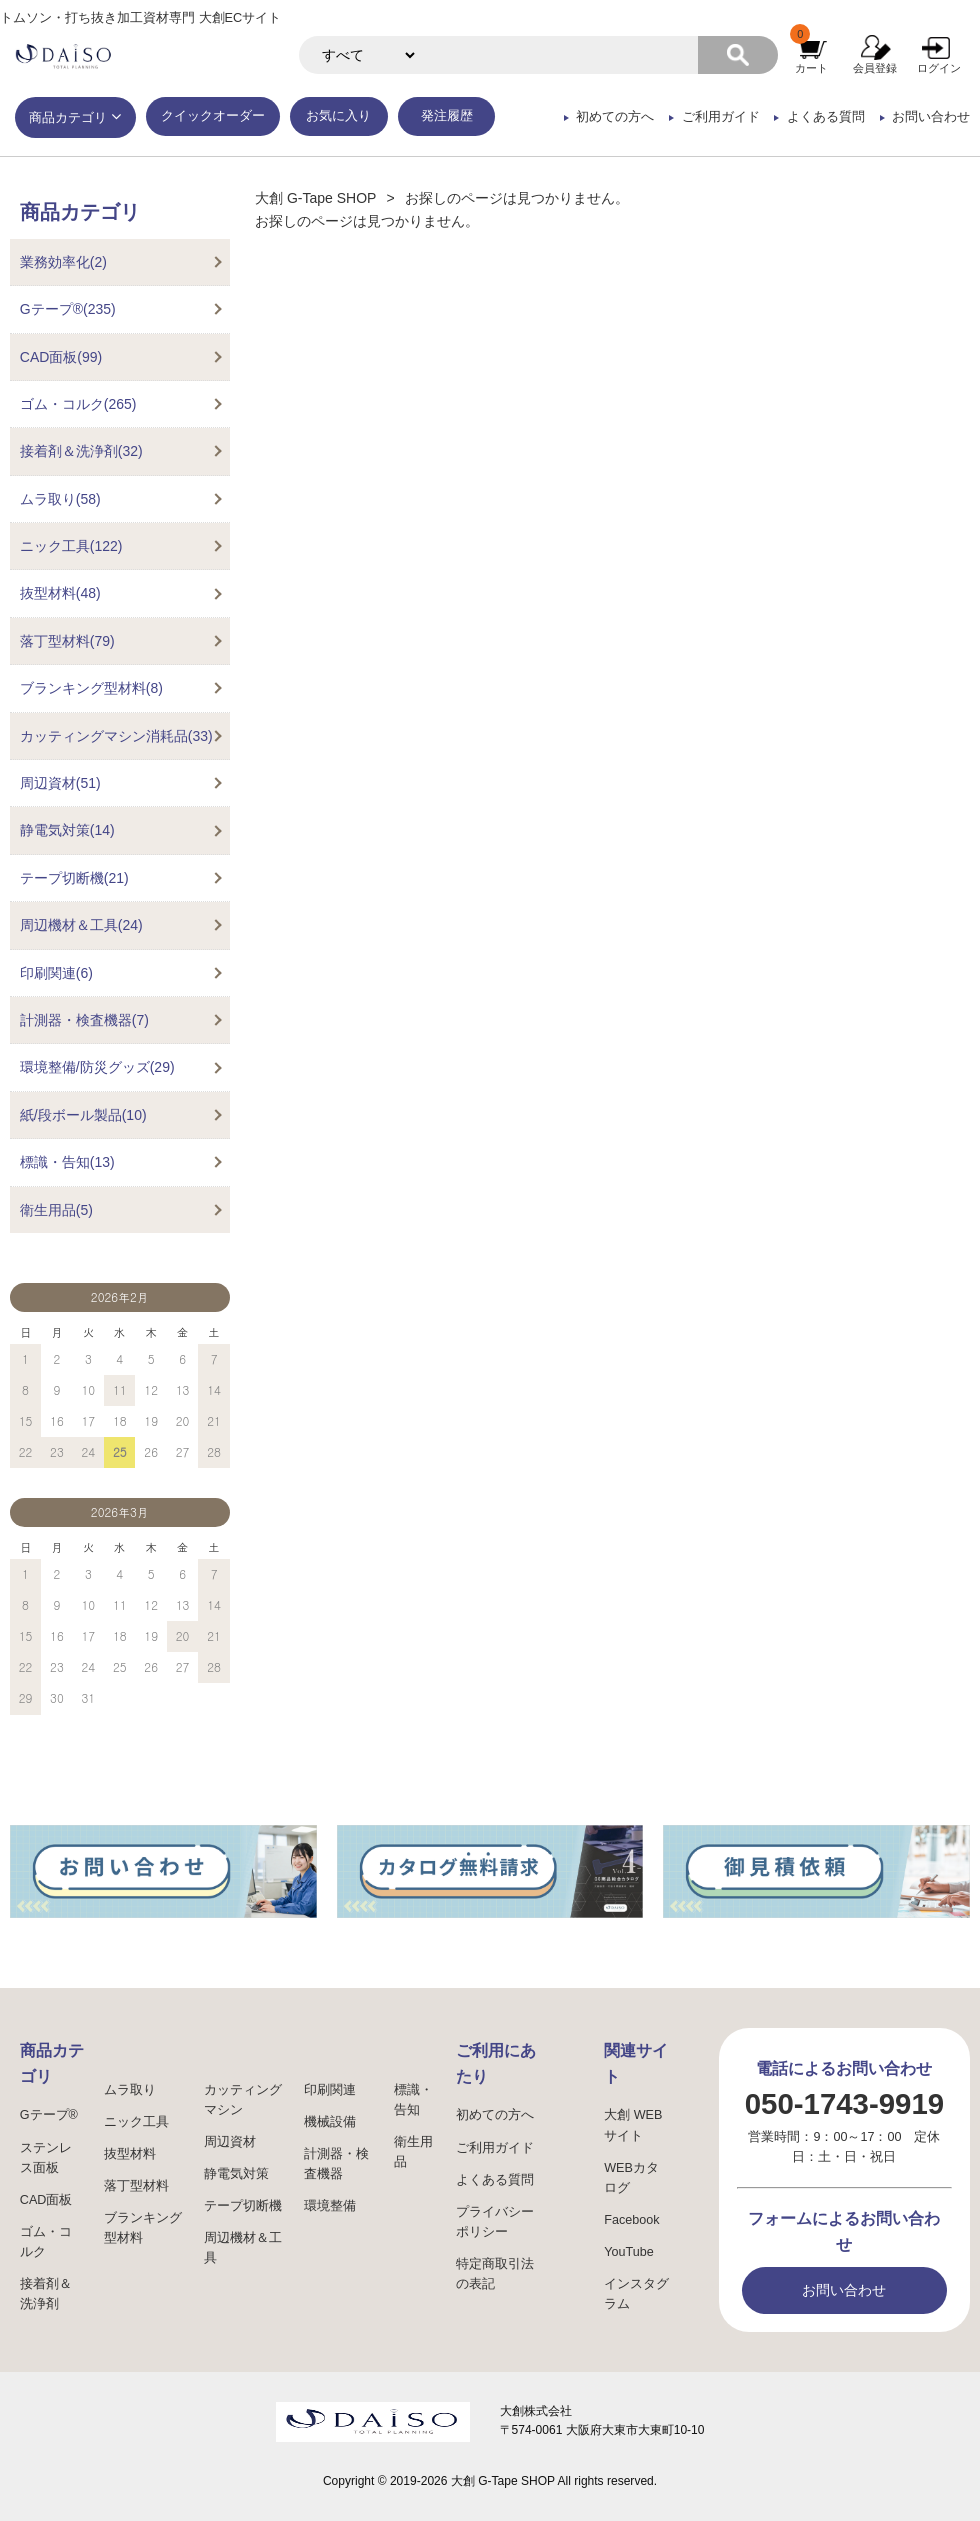 The image size is (980, 2521). What do you see at coordinates (330, 2122) in the screenshot?
I see `機械設備` at bounding box center [330, 2122].